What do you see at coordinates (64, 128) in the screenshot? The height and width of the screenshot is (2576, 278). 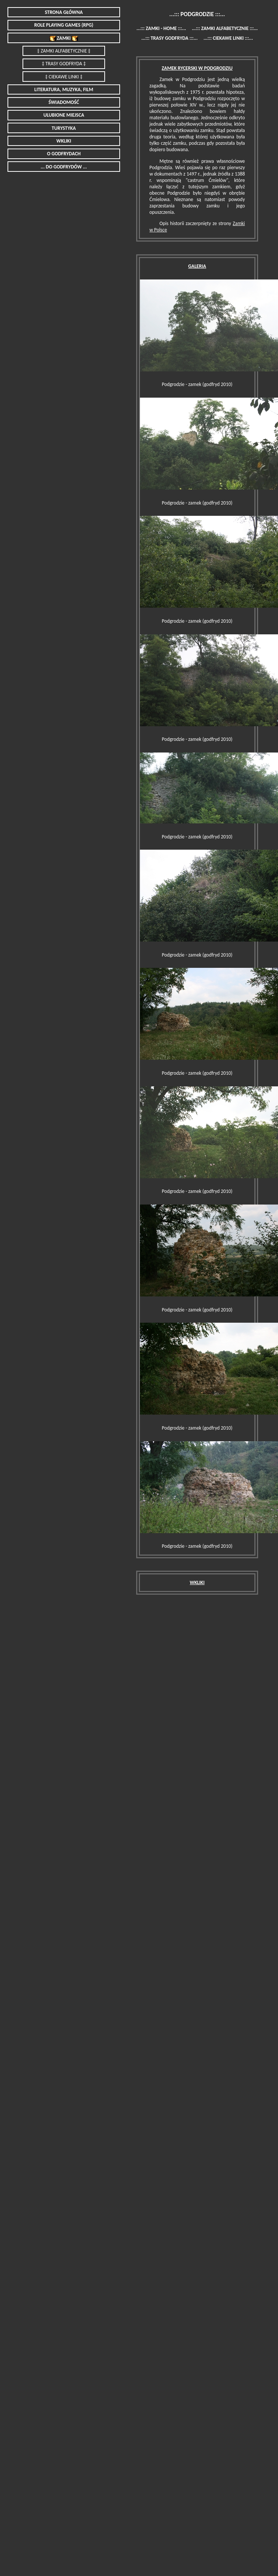 I see `TURYSTYKA` at bounding box center [64, 128].